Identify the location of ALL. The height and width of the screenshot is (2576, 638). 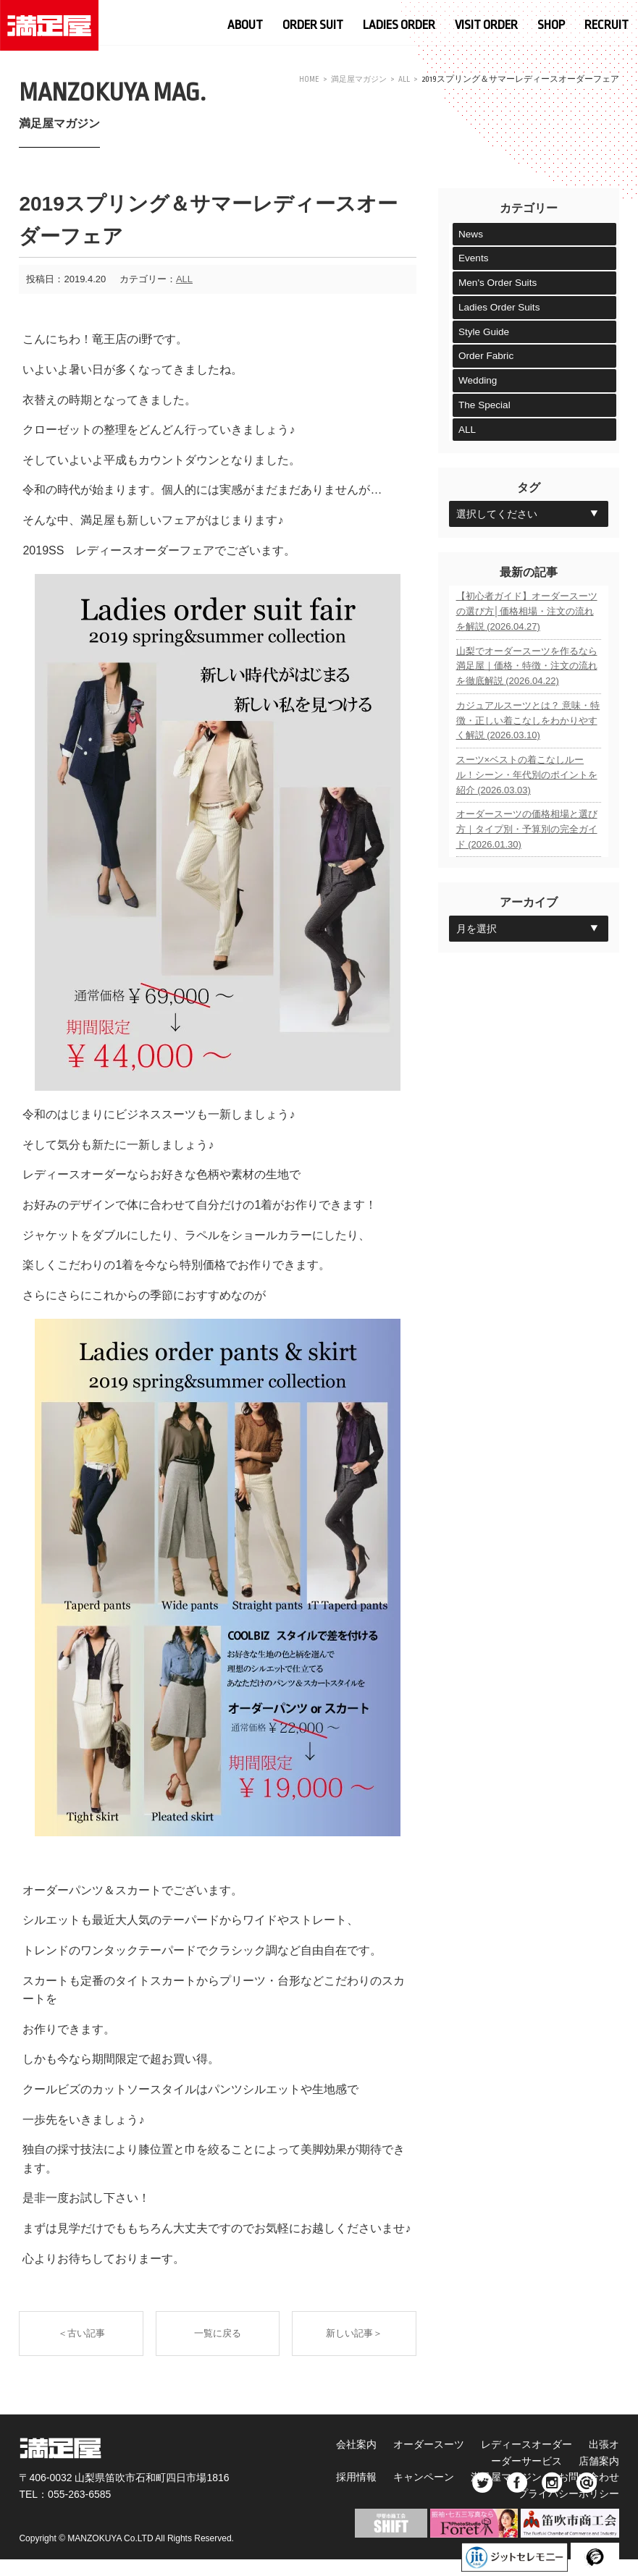
(404, 79).